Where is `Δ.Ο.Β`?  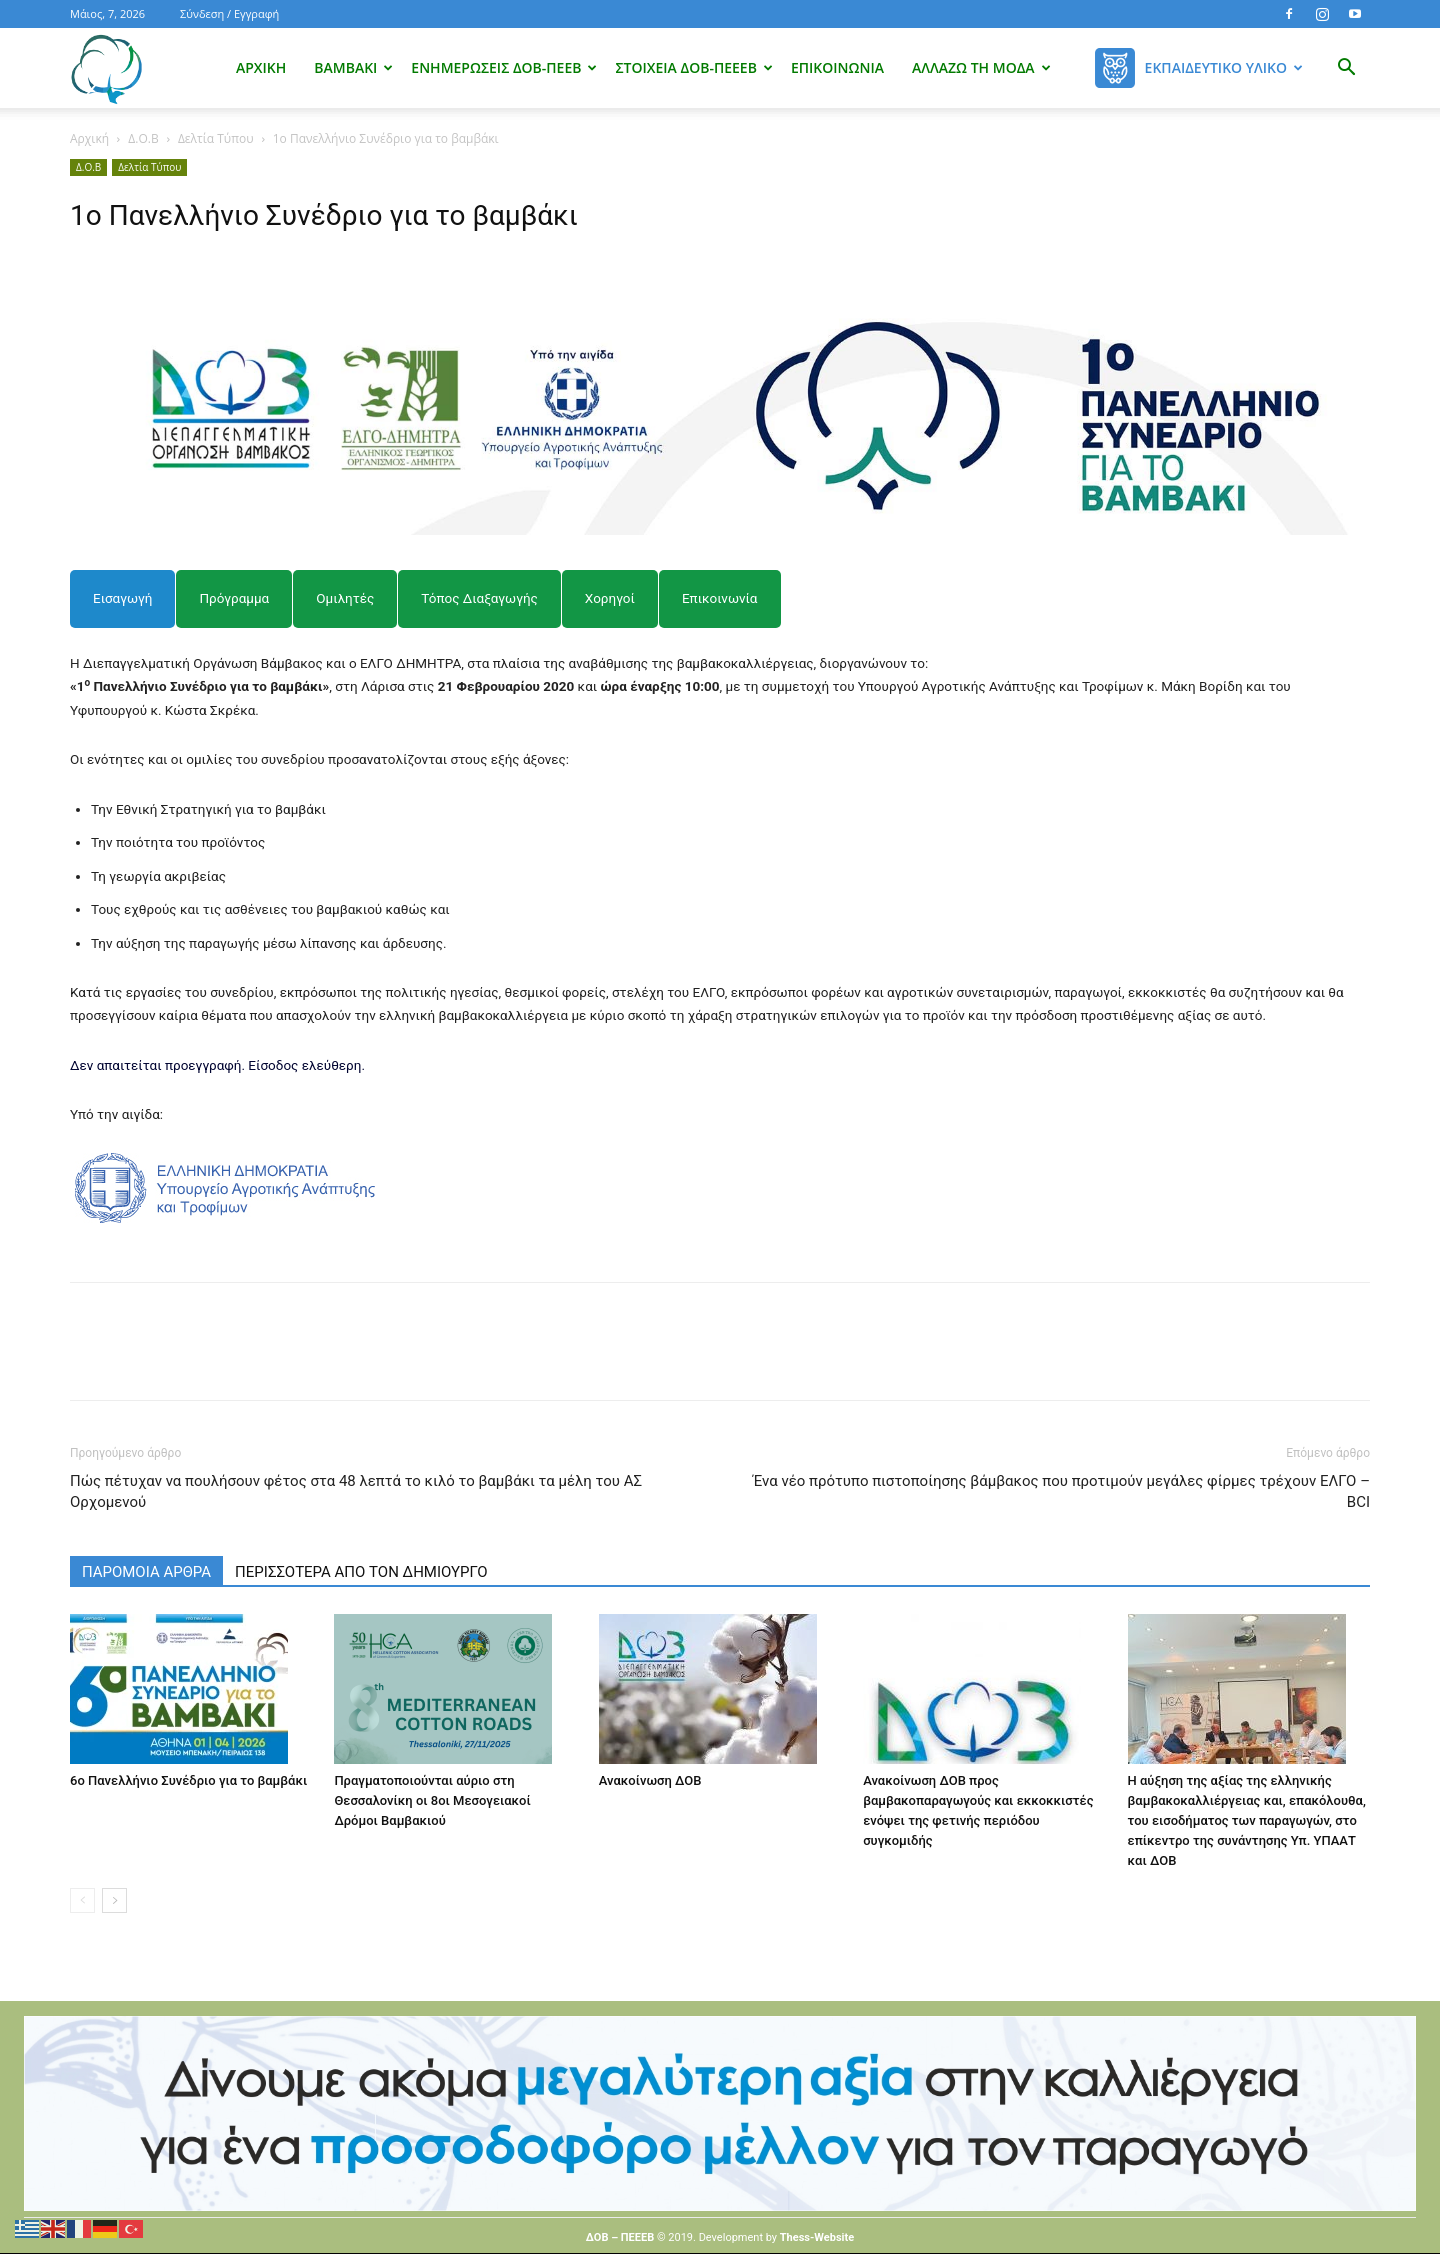
Δ.Ο.Β is located at coordinates (143, 138).